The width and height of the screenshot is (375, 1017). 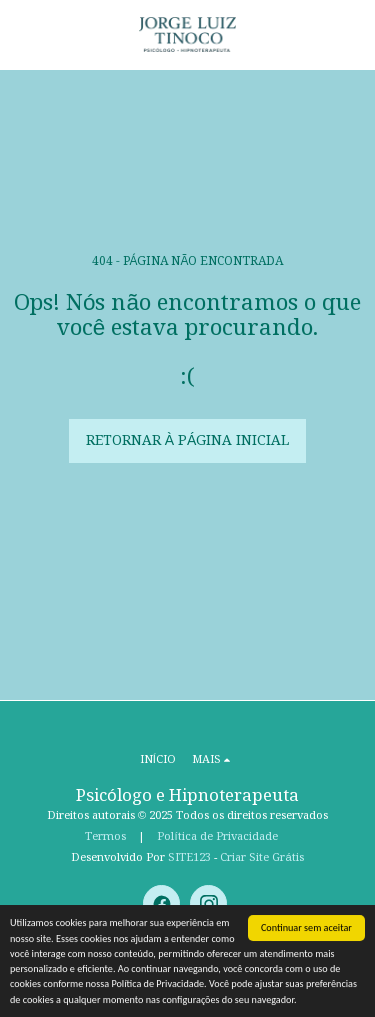 I want to click on Termos, so click(x=105, y=836).